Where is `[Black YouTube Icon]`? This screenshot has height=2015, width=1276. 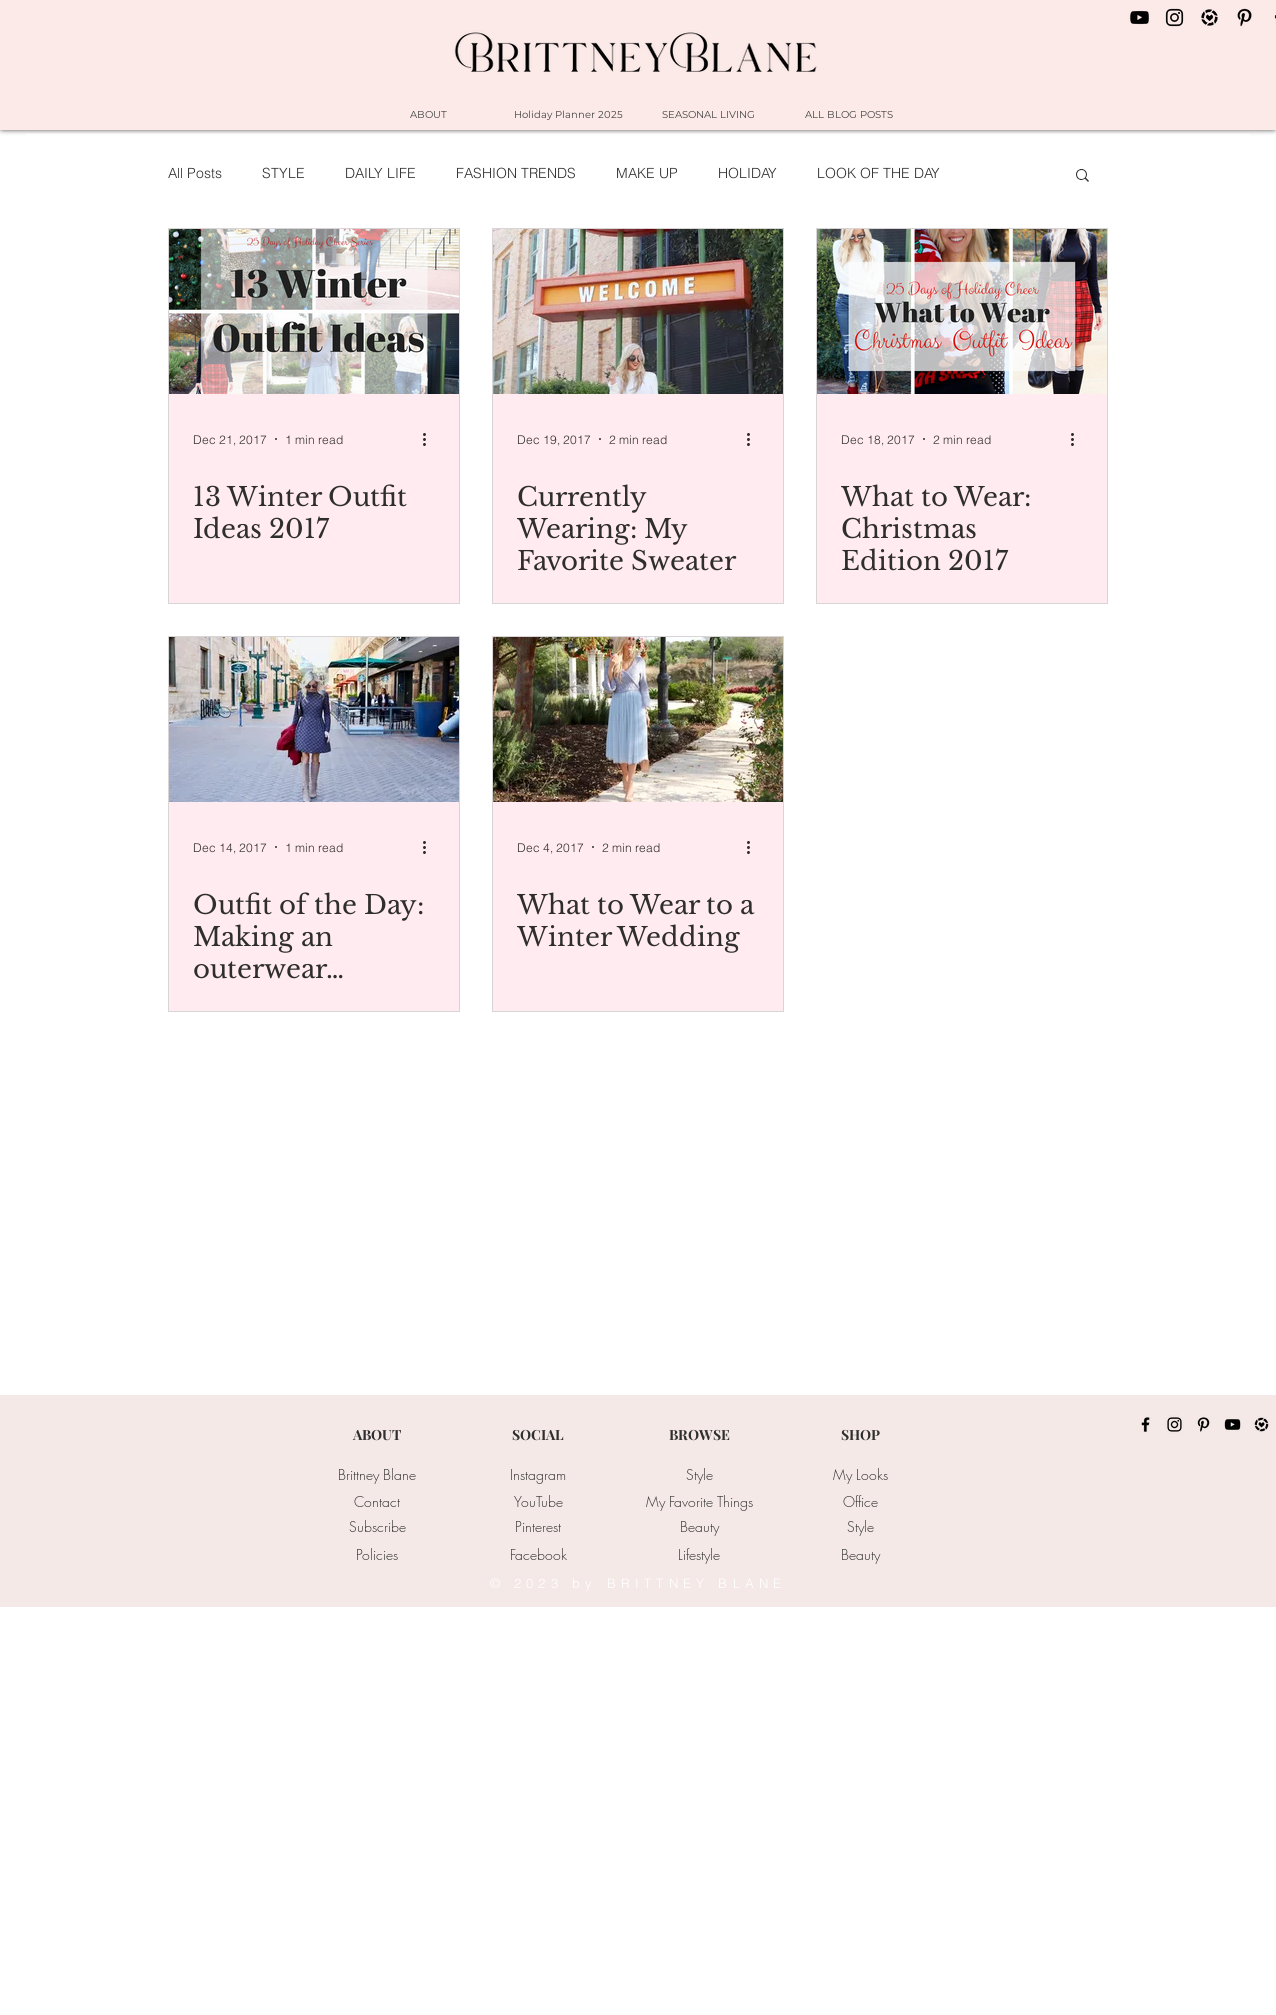 [Black YouTube Icon] is located at coordinates (1139, 17).